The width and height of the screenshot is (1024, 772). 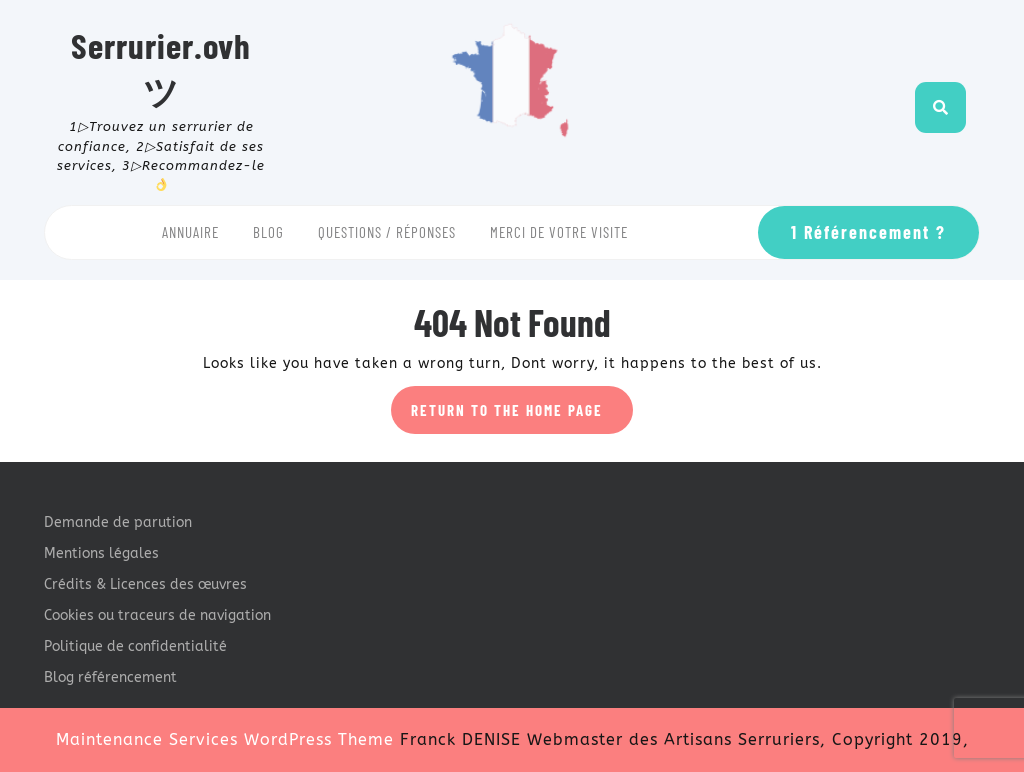 What do you see at coordinates (110, 677) in the screenshot?
I see `Blog référencement` at bounding box center [110, 677].